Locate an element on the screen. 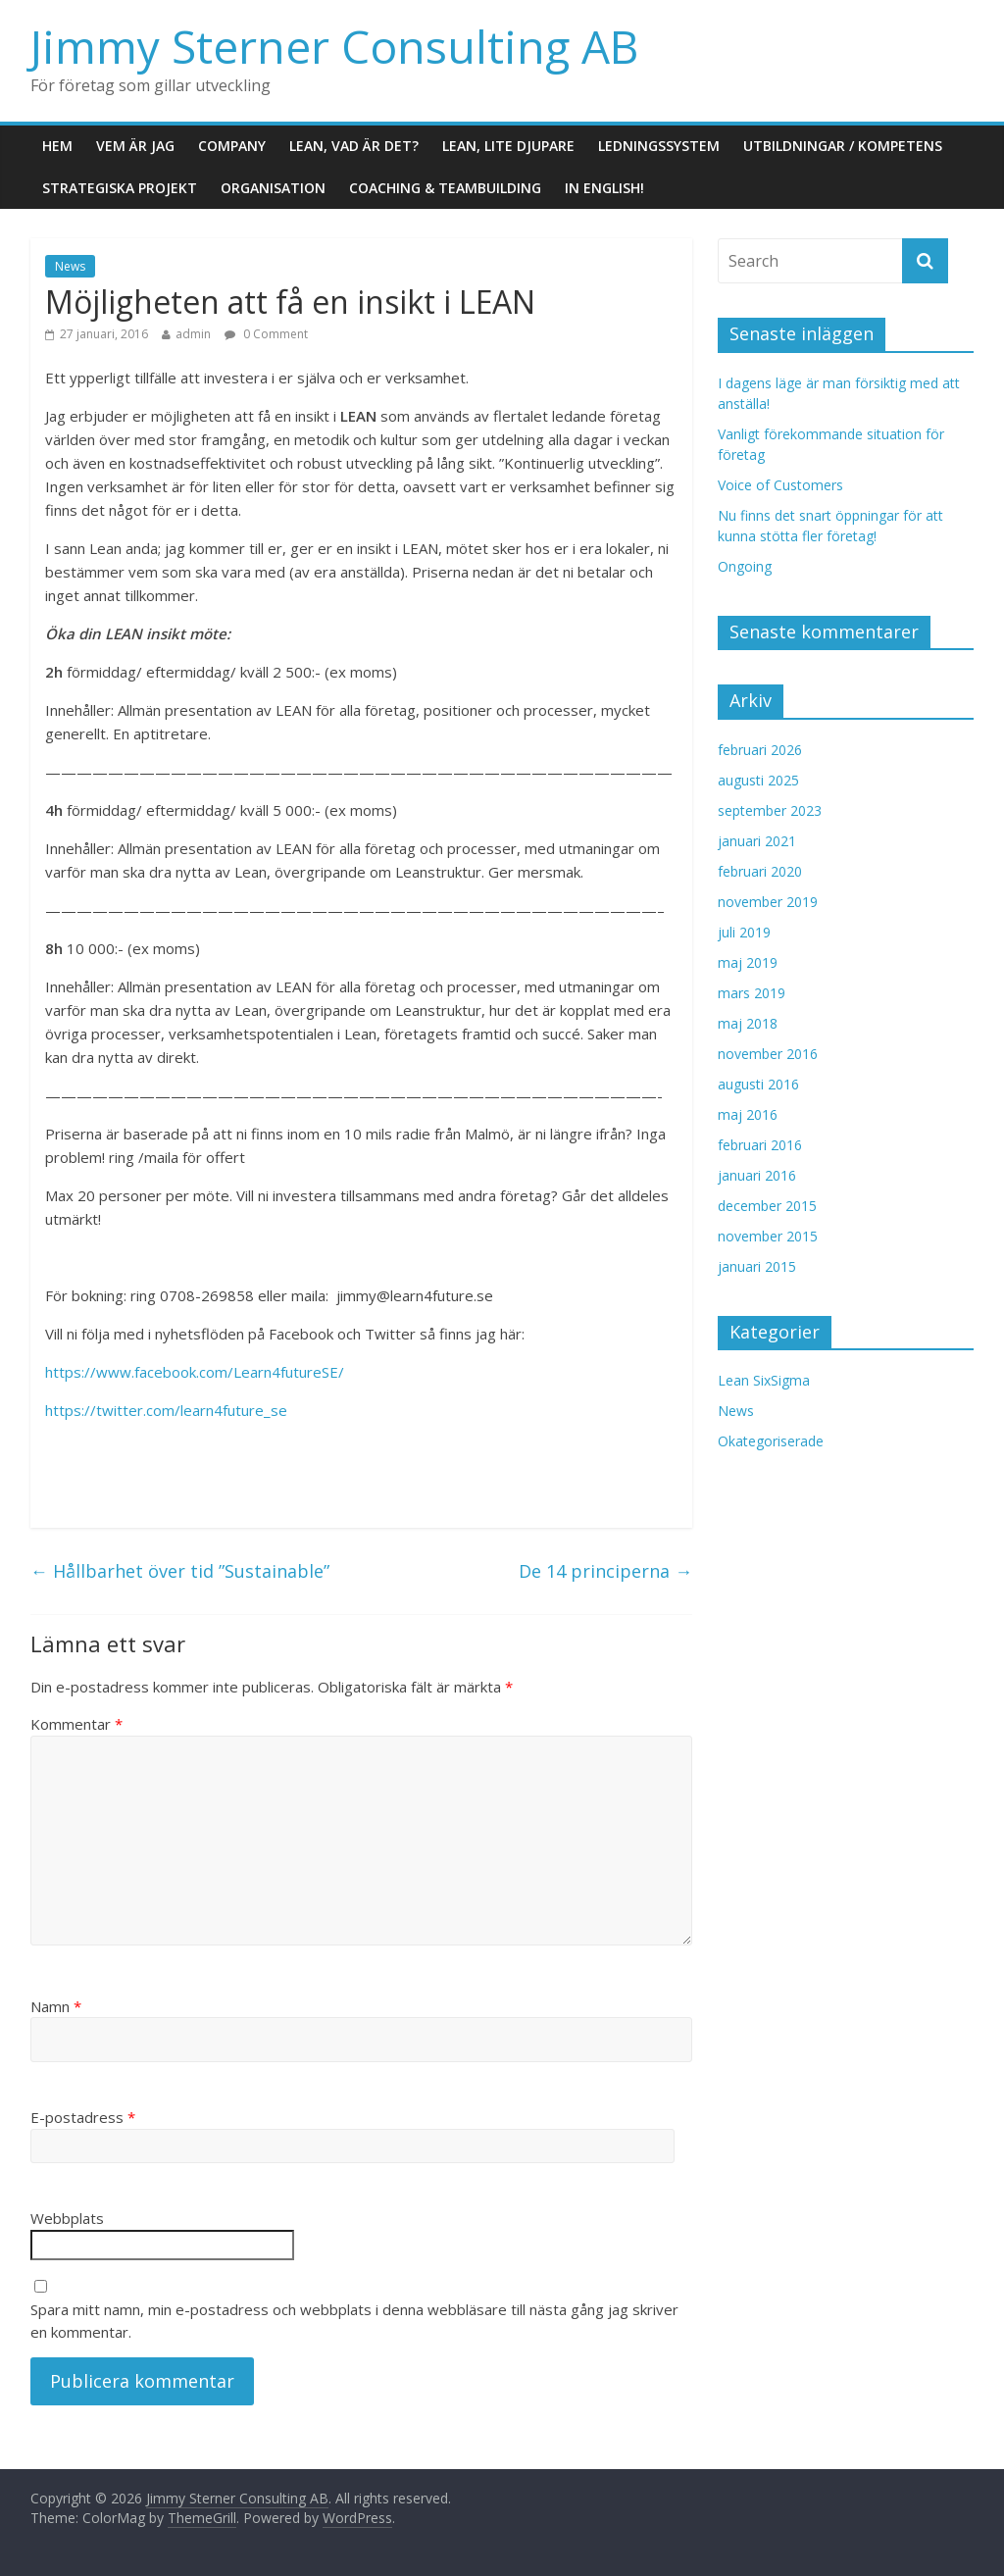  Webbplats is located at coordinates (67, 2218).